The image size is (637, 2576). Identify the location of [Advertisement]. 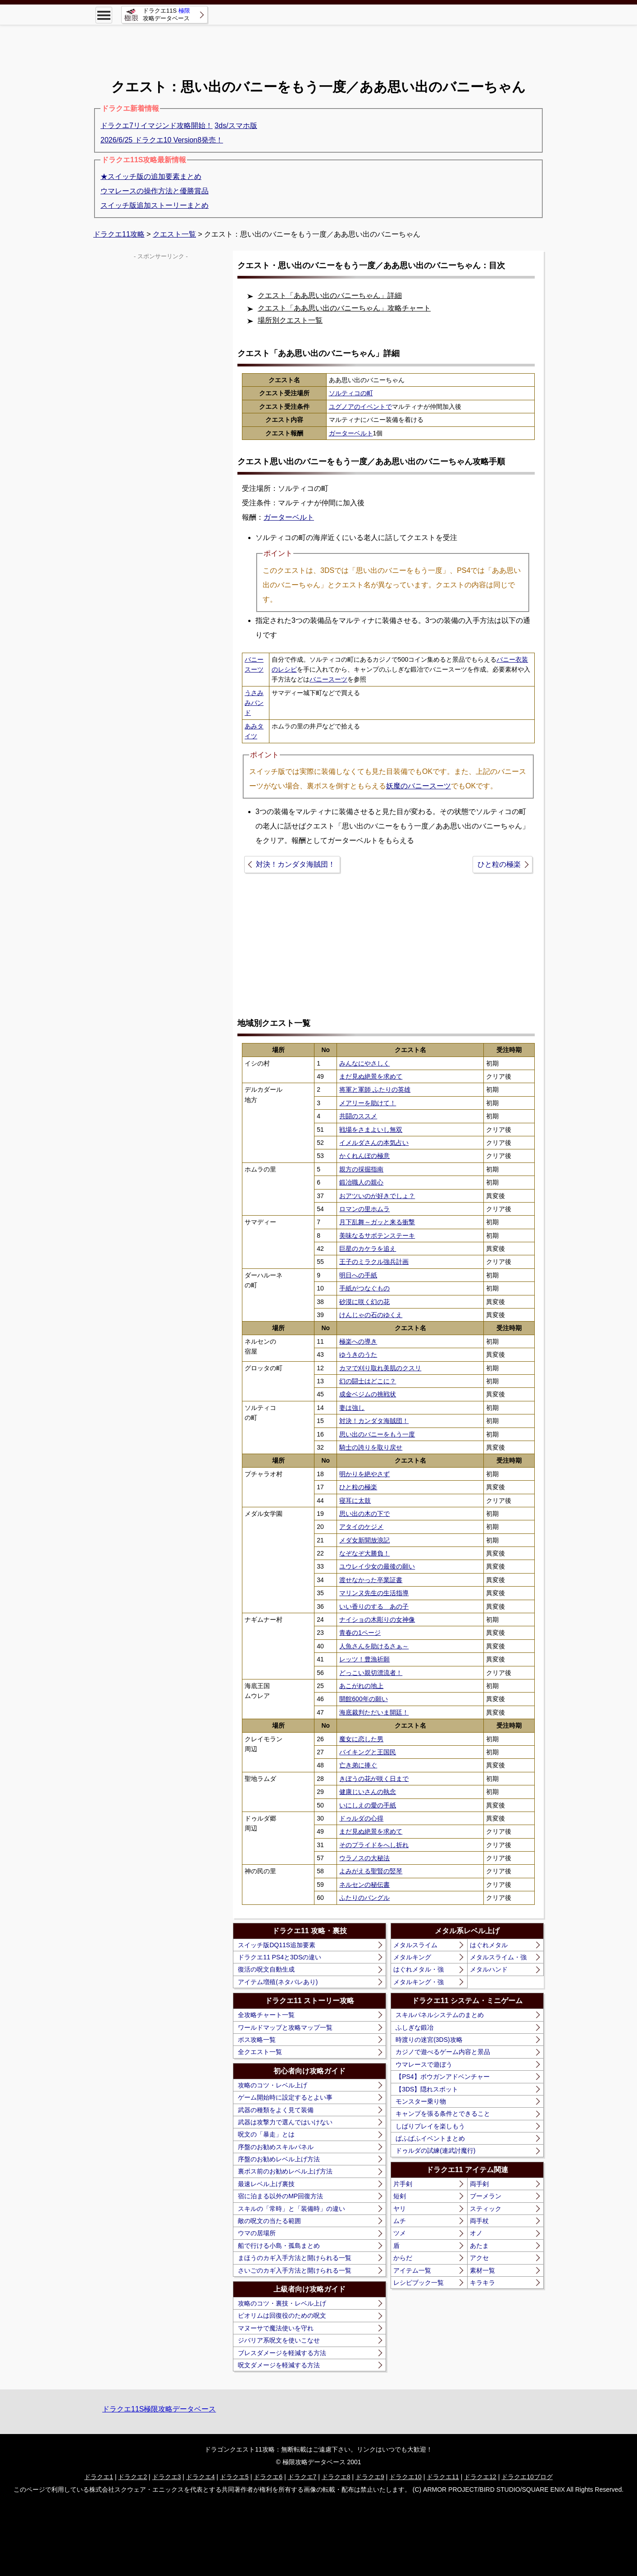
(318, 45).